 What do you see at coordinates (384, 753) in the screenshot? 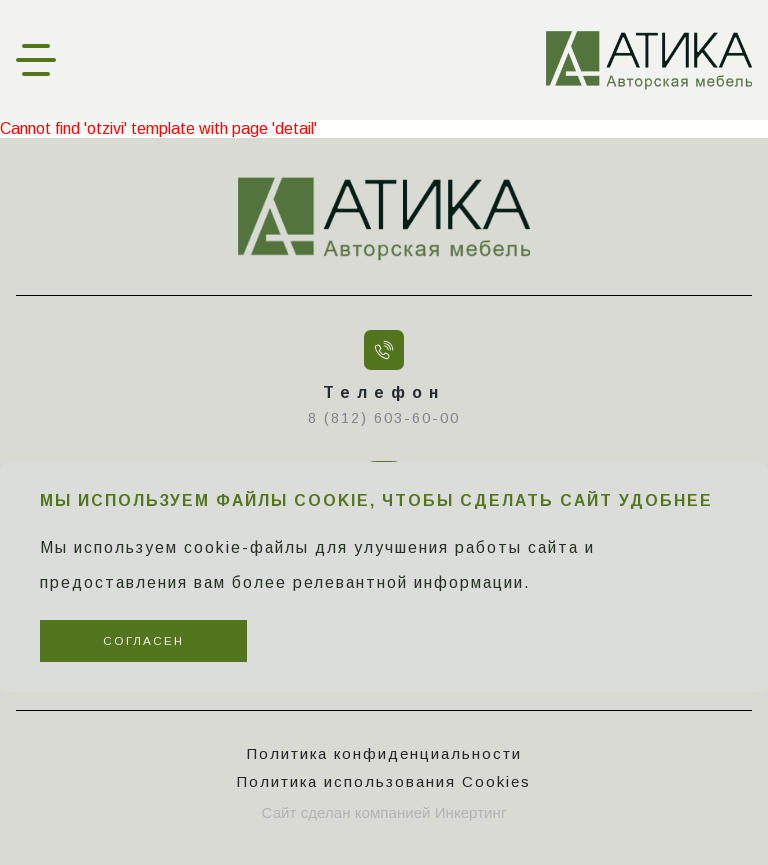
I see `Политика конфиденциальности` at bounding box center [384, 753].